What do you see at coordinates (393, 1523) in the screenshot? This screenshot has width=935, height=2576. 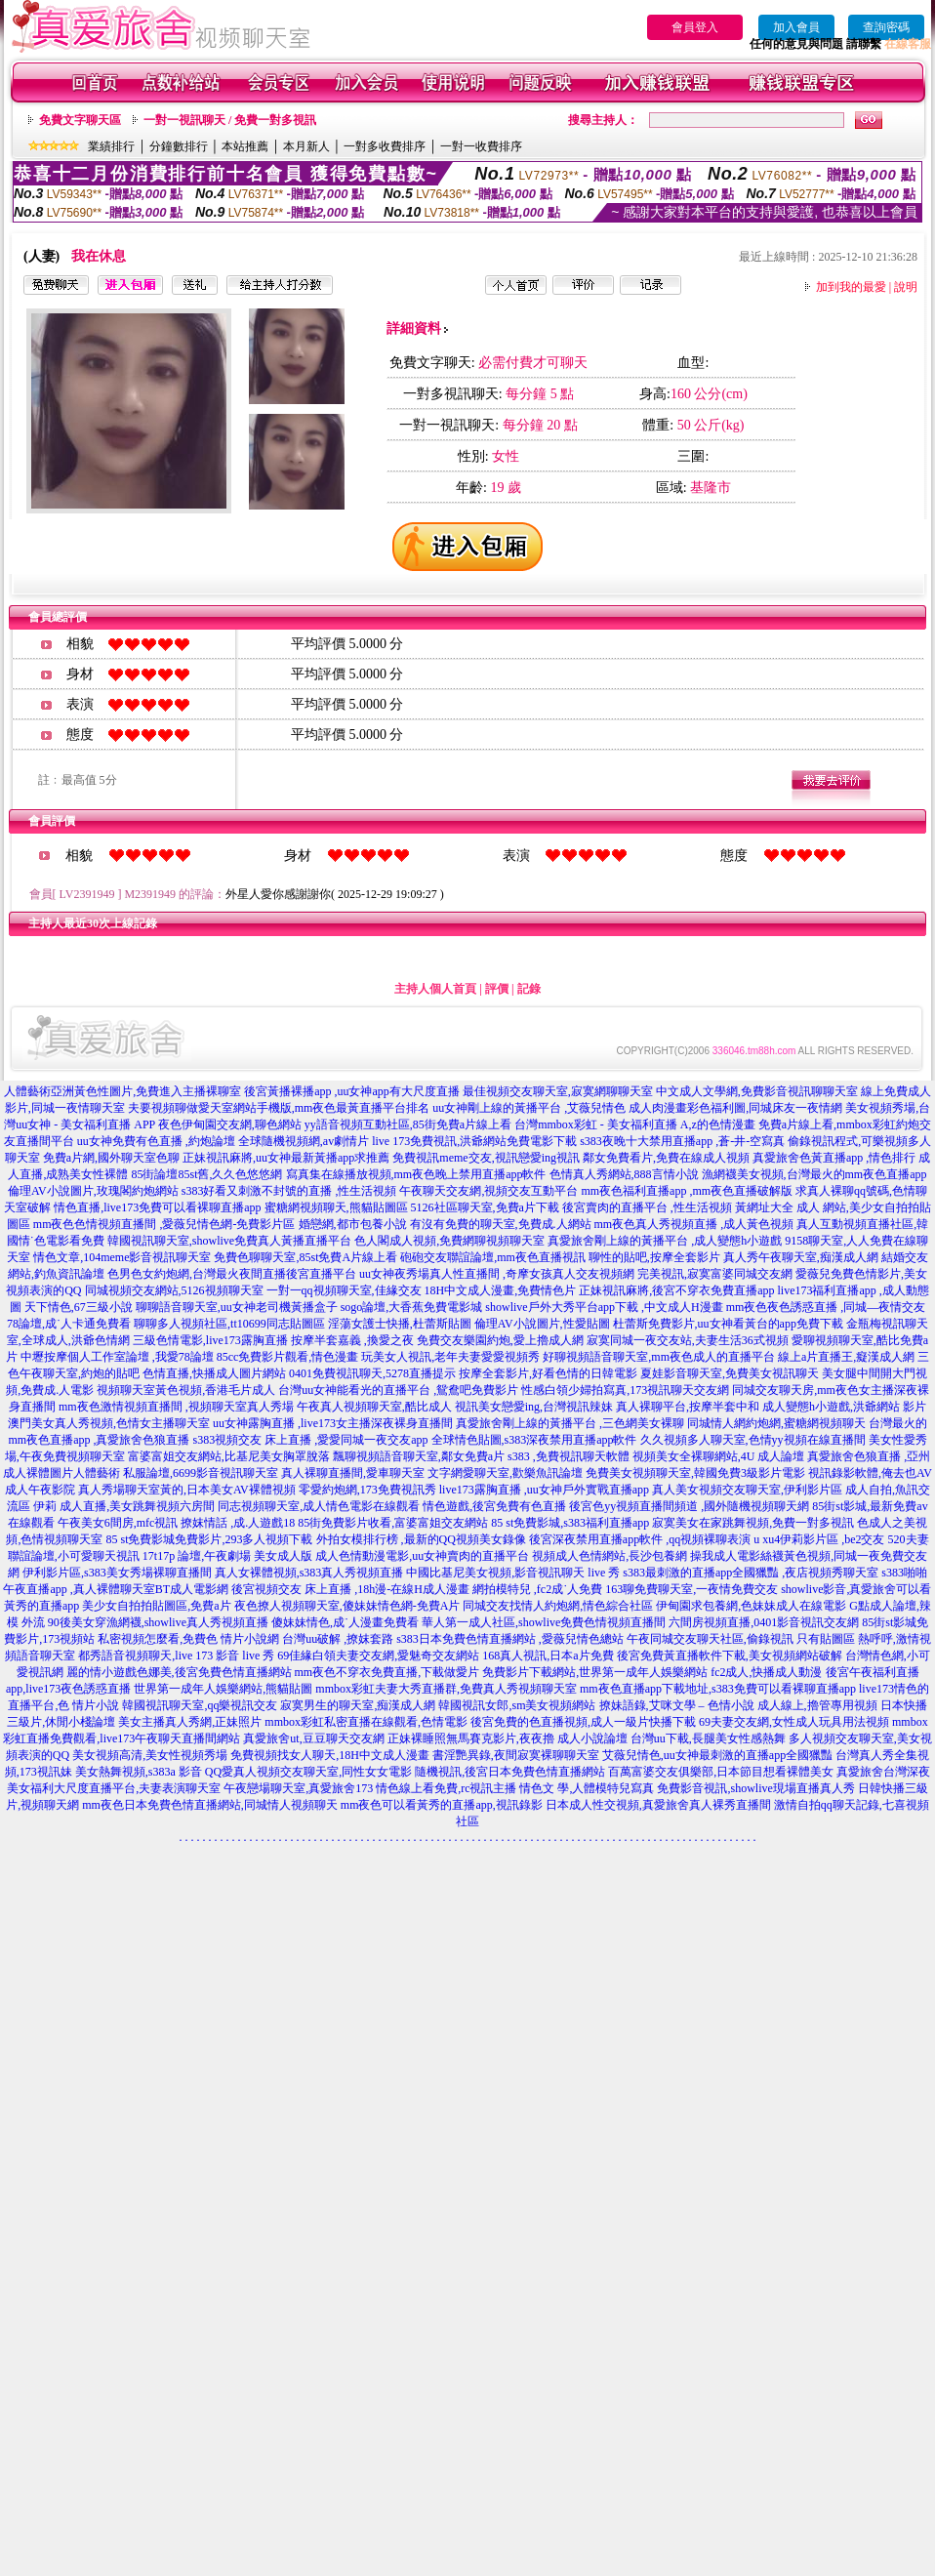 I see `85街免費影片收看,富婆富姐交友網站` at bounding box center [393, 1523].